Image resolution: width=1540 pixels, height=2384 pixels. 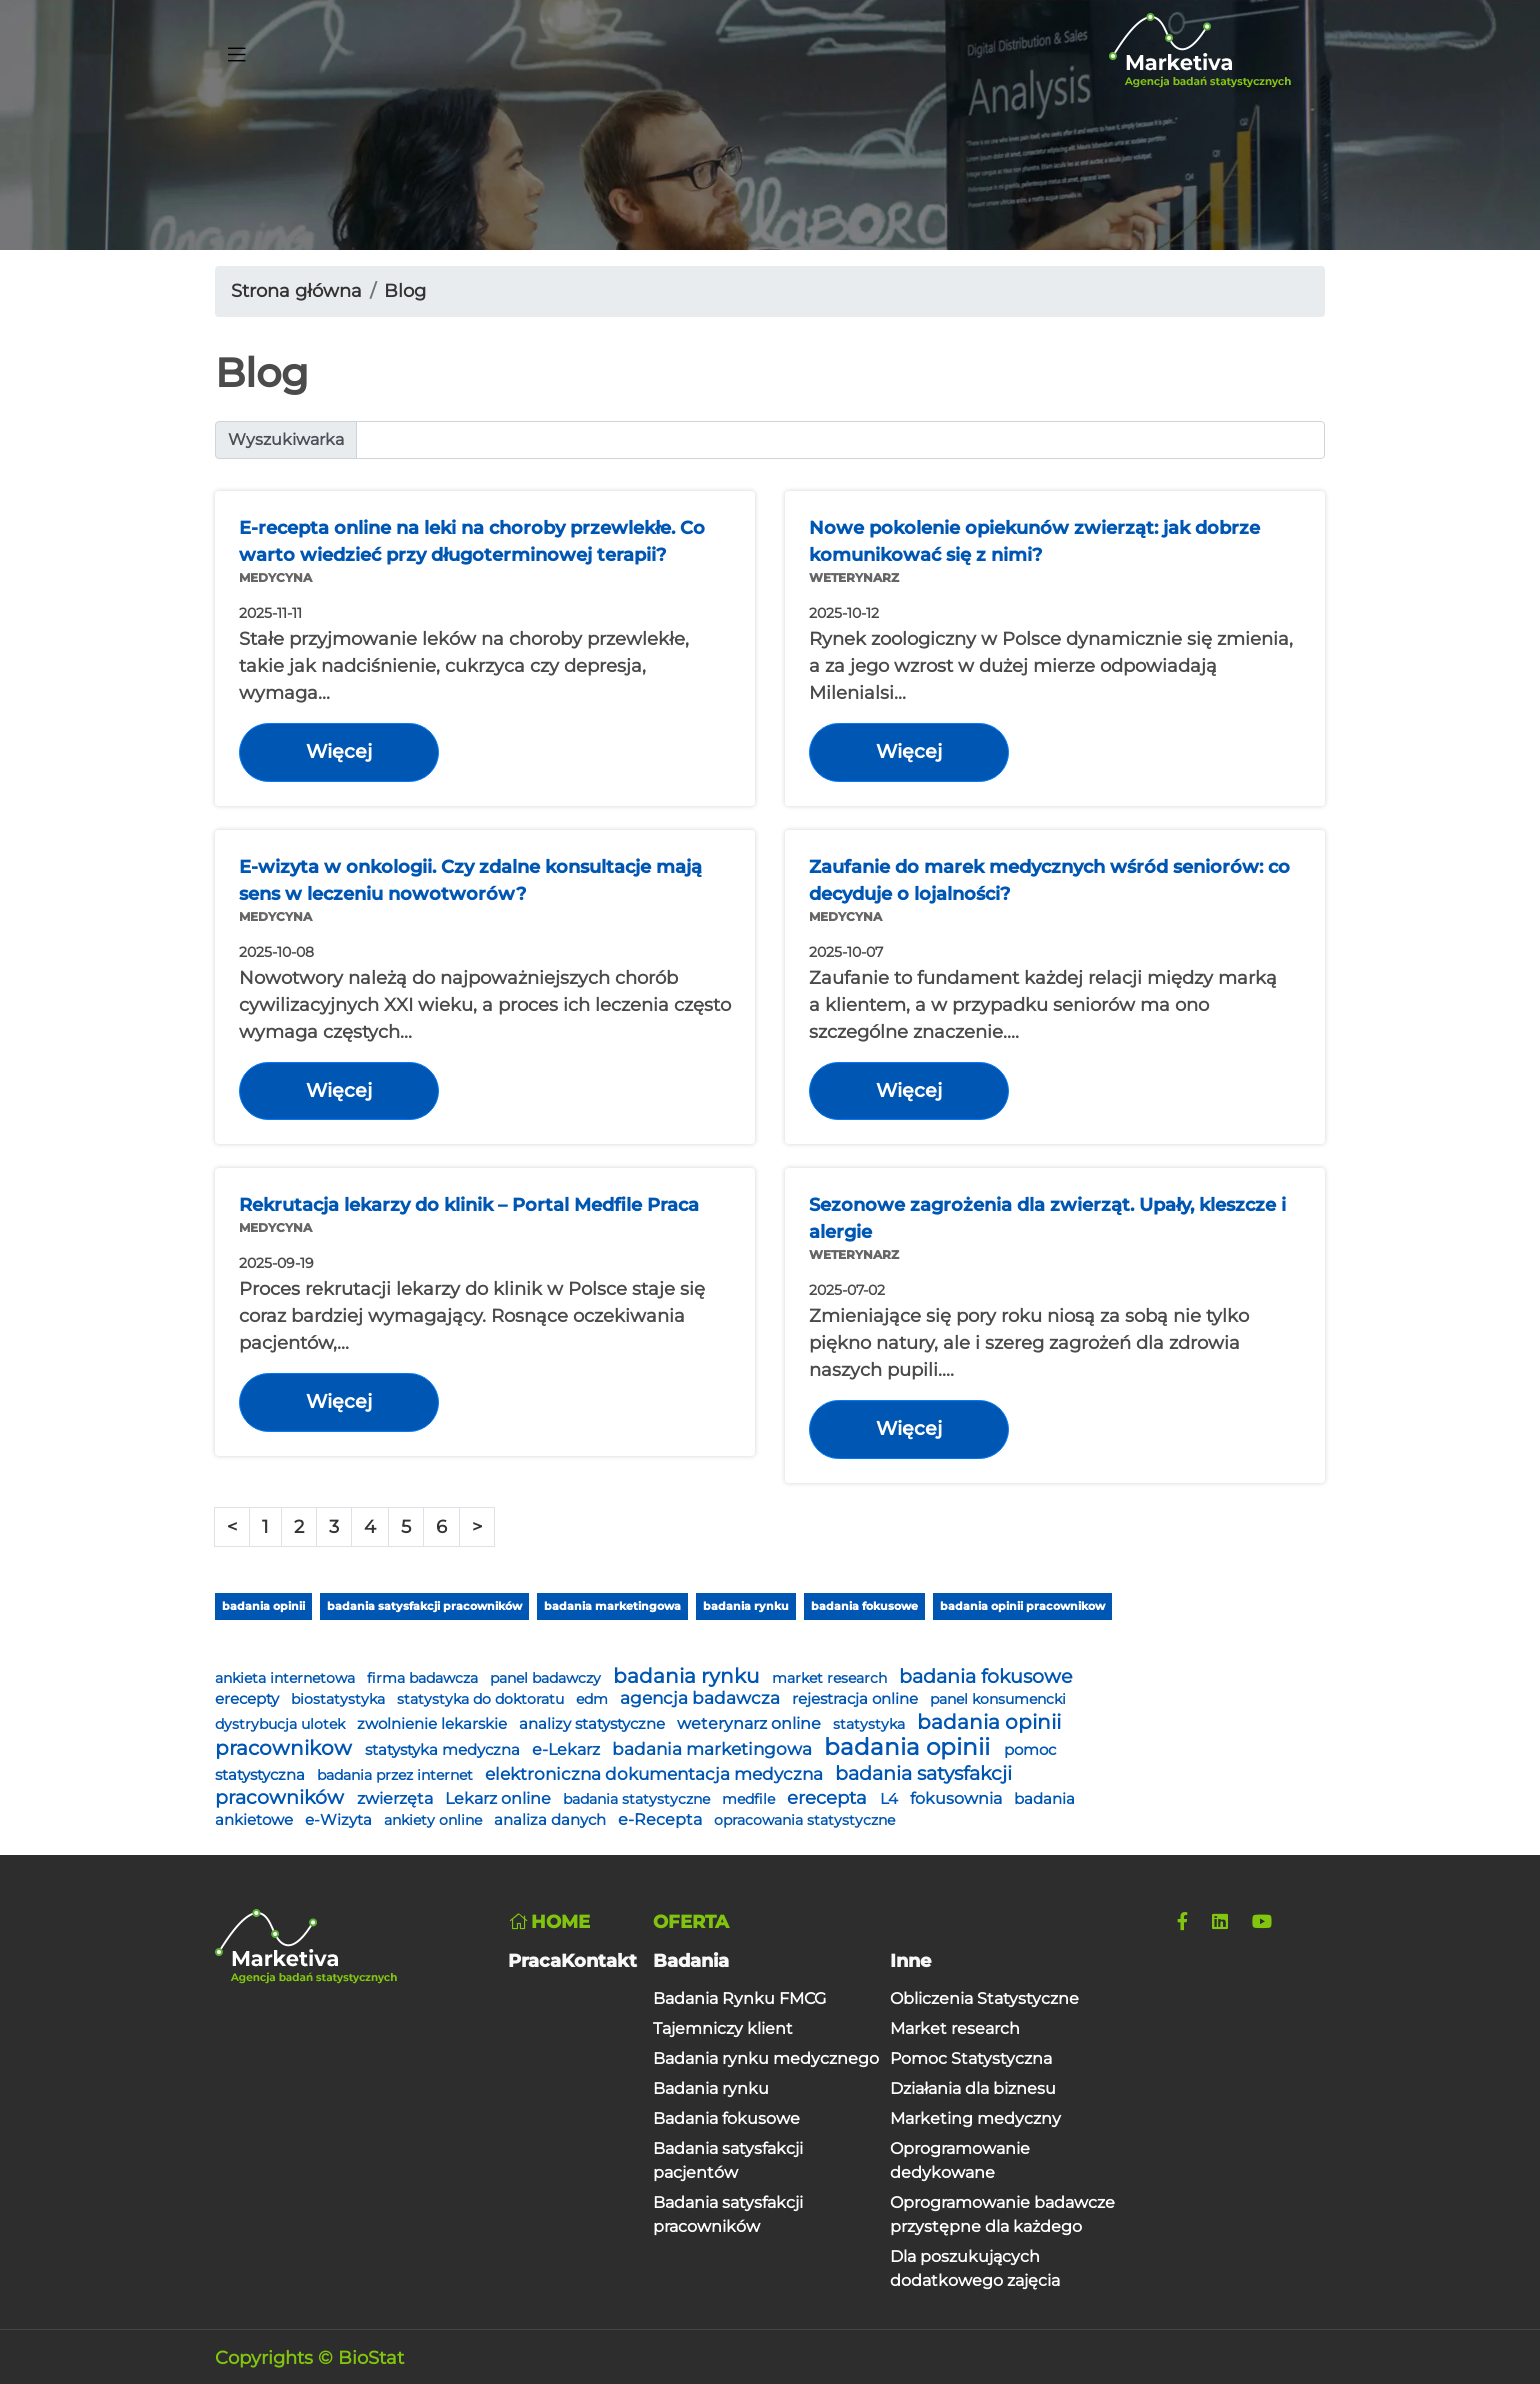 I want to click on badania rynku, so click(x=746, y=1606).